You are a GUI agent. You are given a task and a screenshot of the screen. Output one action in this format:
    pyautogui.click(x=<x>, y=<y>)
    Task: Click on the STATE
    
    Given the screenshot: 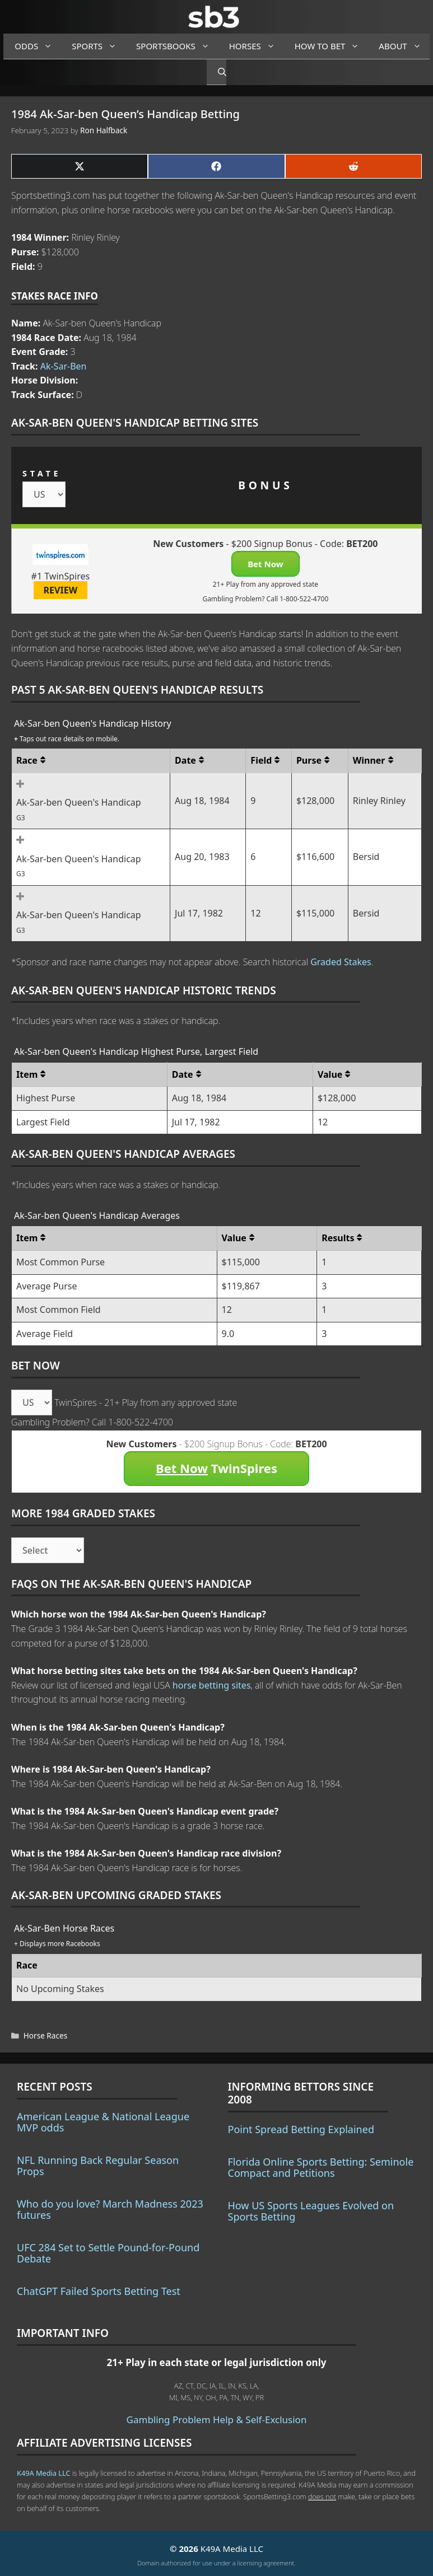 What is the action you would take?
    pyautogui.click(x=41, y=473)
    